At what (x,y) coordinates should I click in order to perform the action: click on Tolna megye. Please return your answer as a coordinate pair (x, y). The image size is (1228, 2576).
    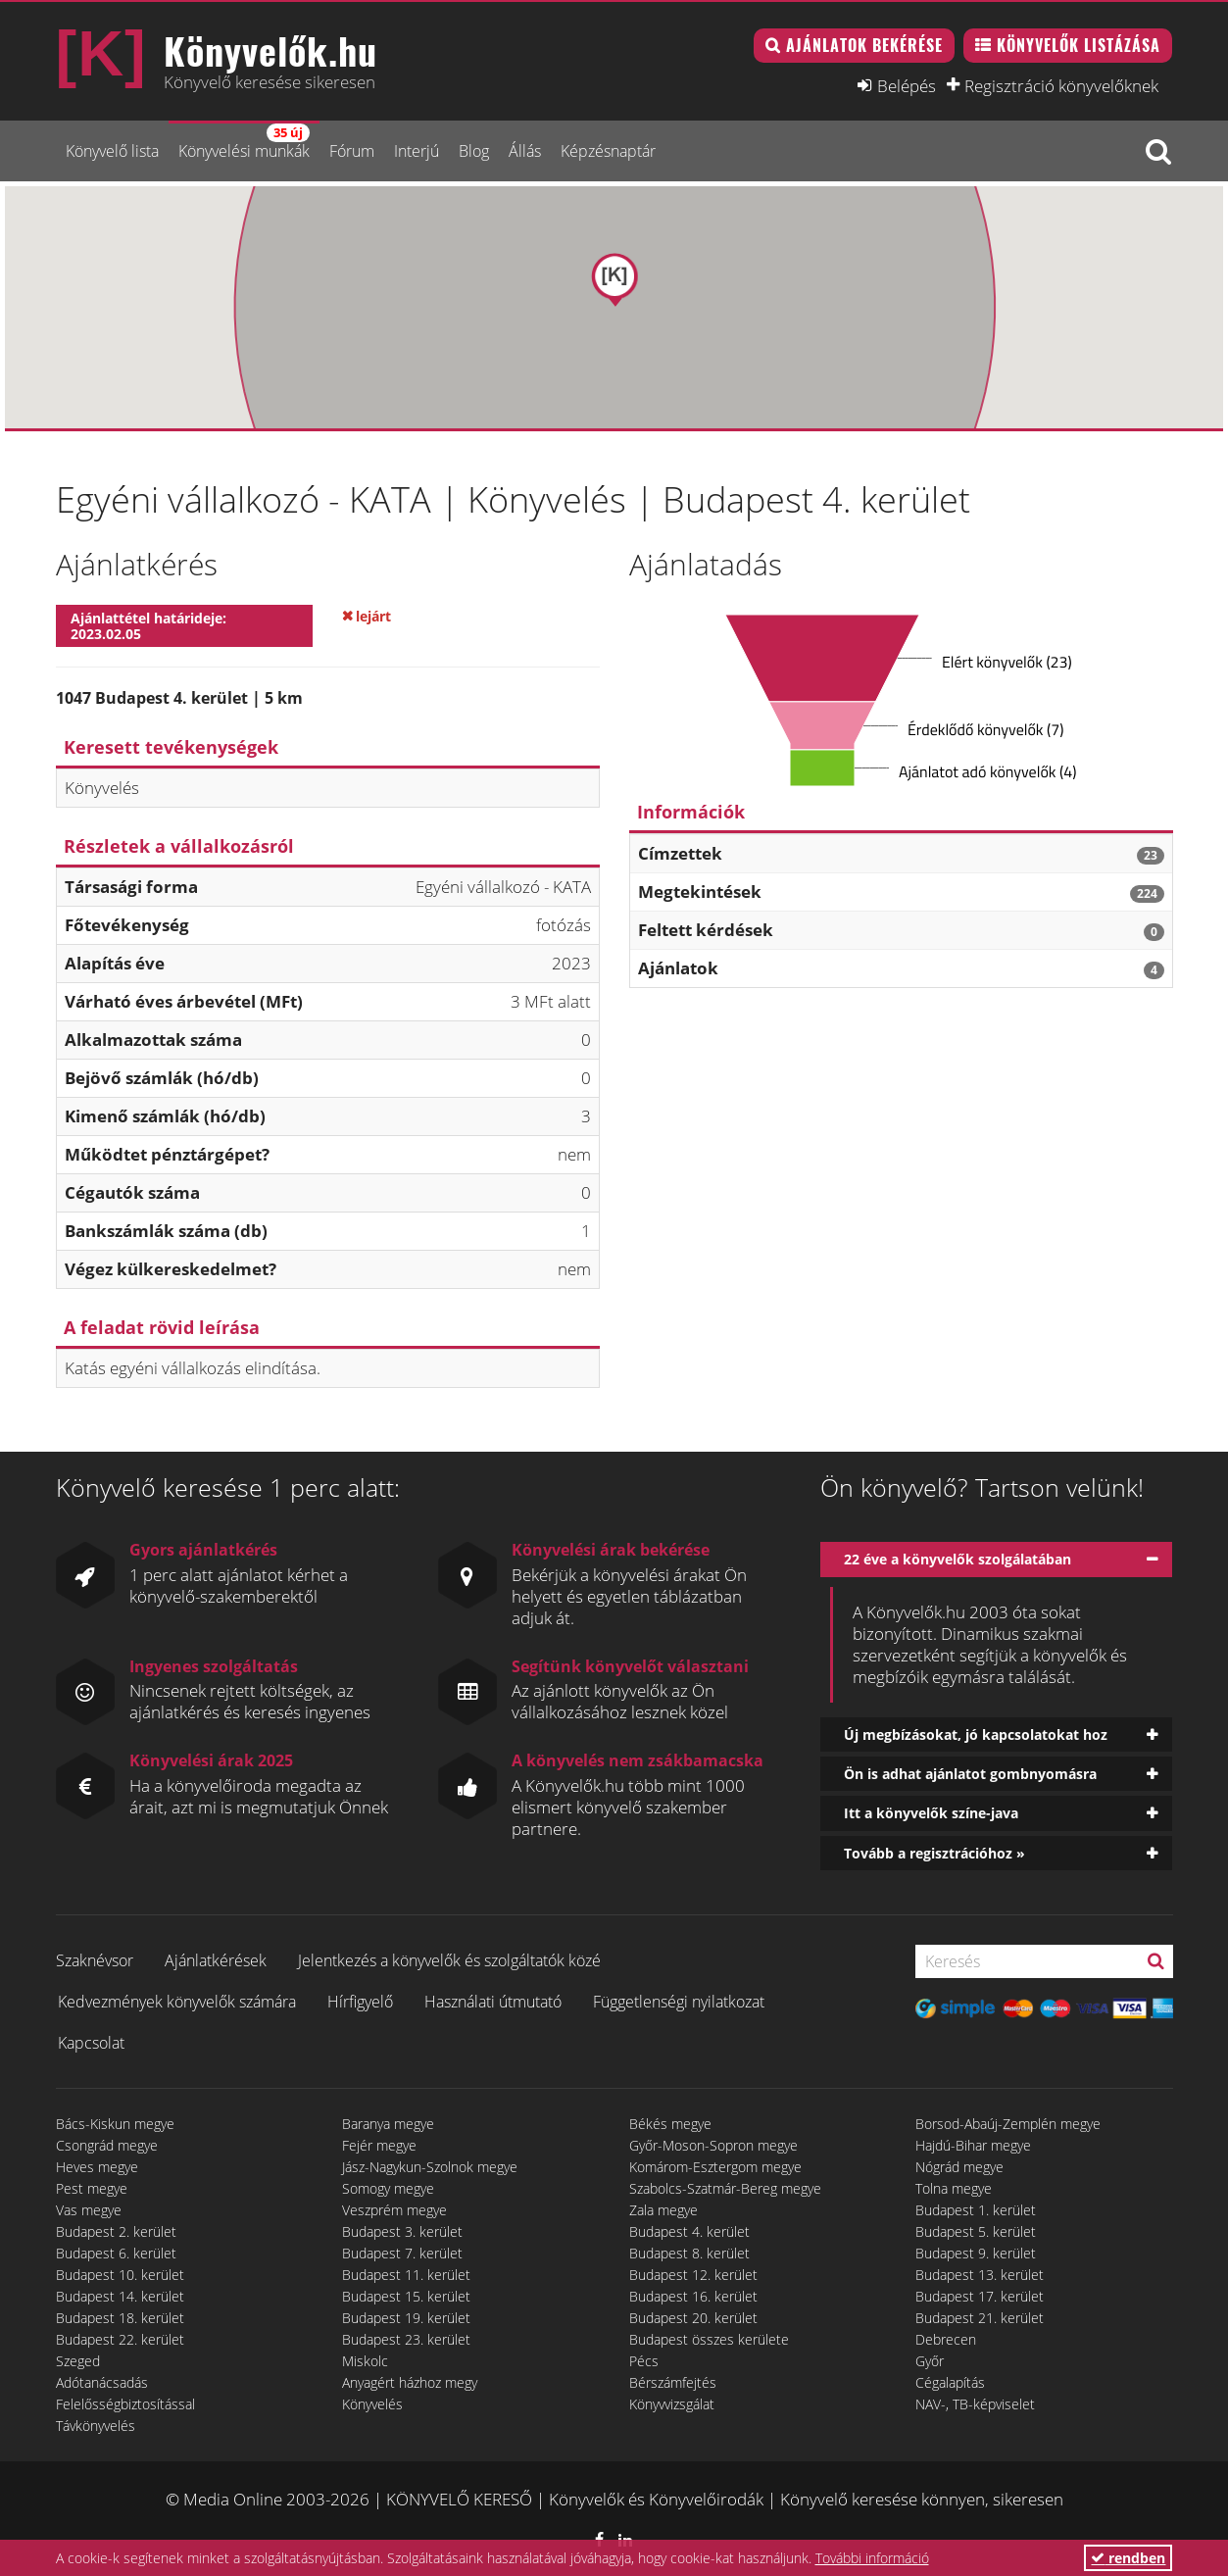
    Looking at the image, I should click on (953, 2188).